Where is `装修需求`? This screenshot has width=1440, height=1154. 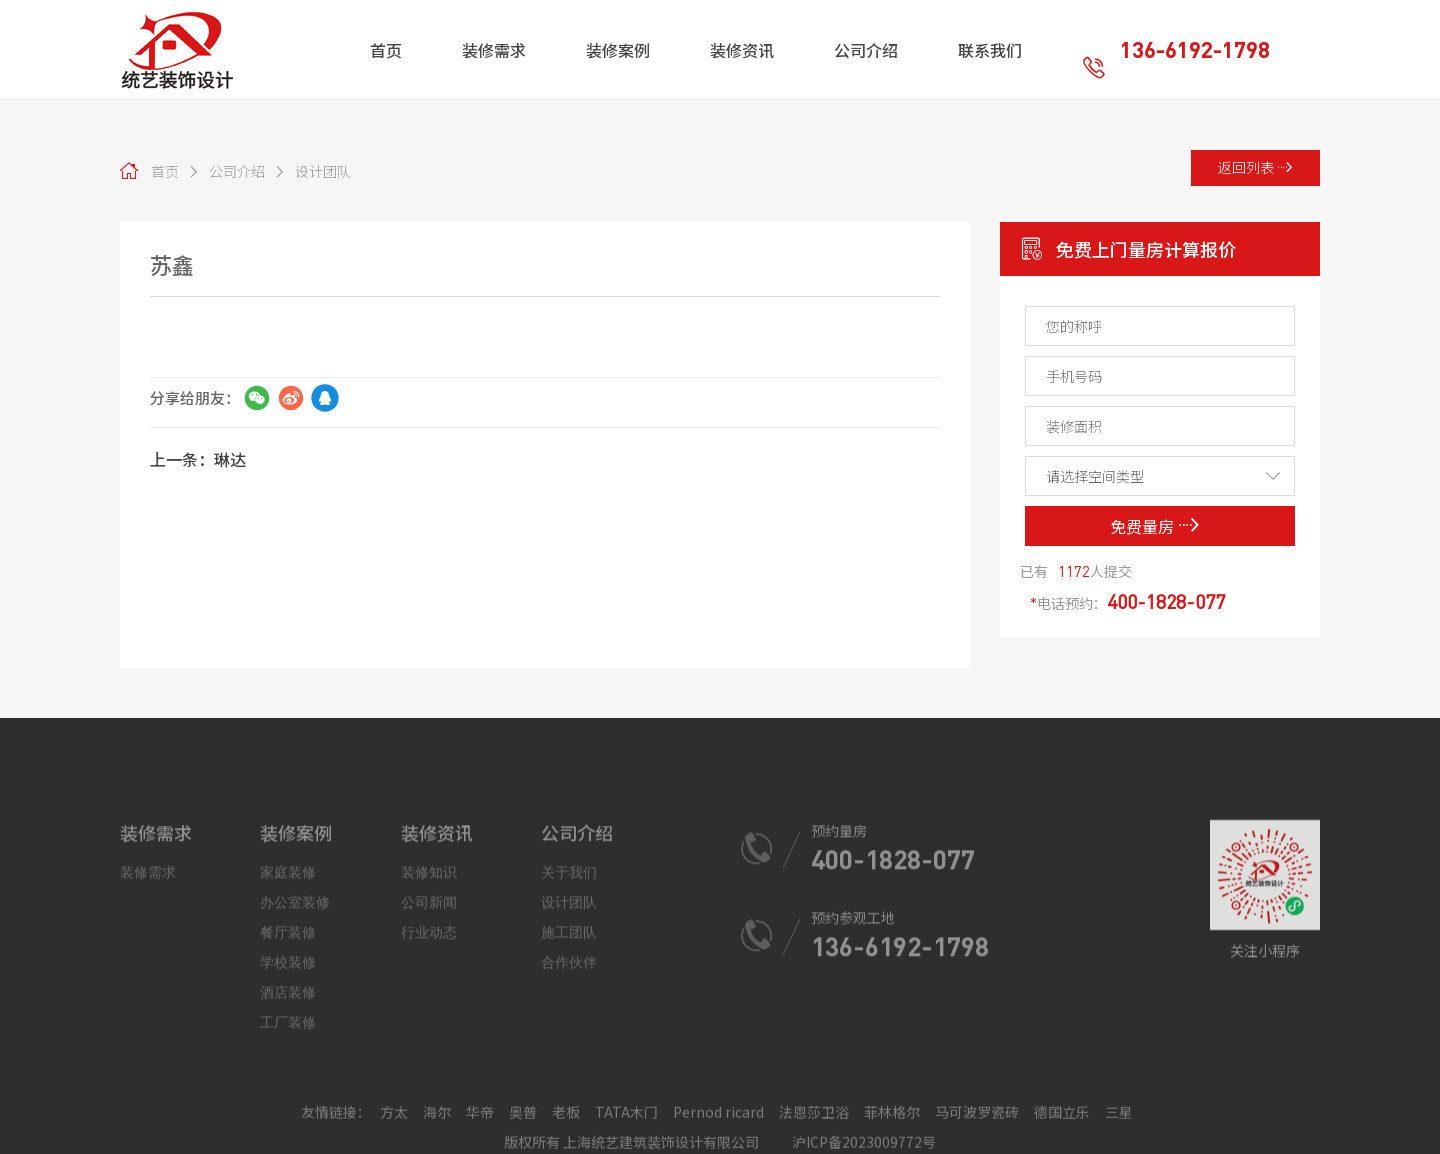 装修需求 is located at coordinates (148, 972).